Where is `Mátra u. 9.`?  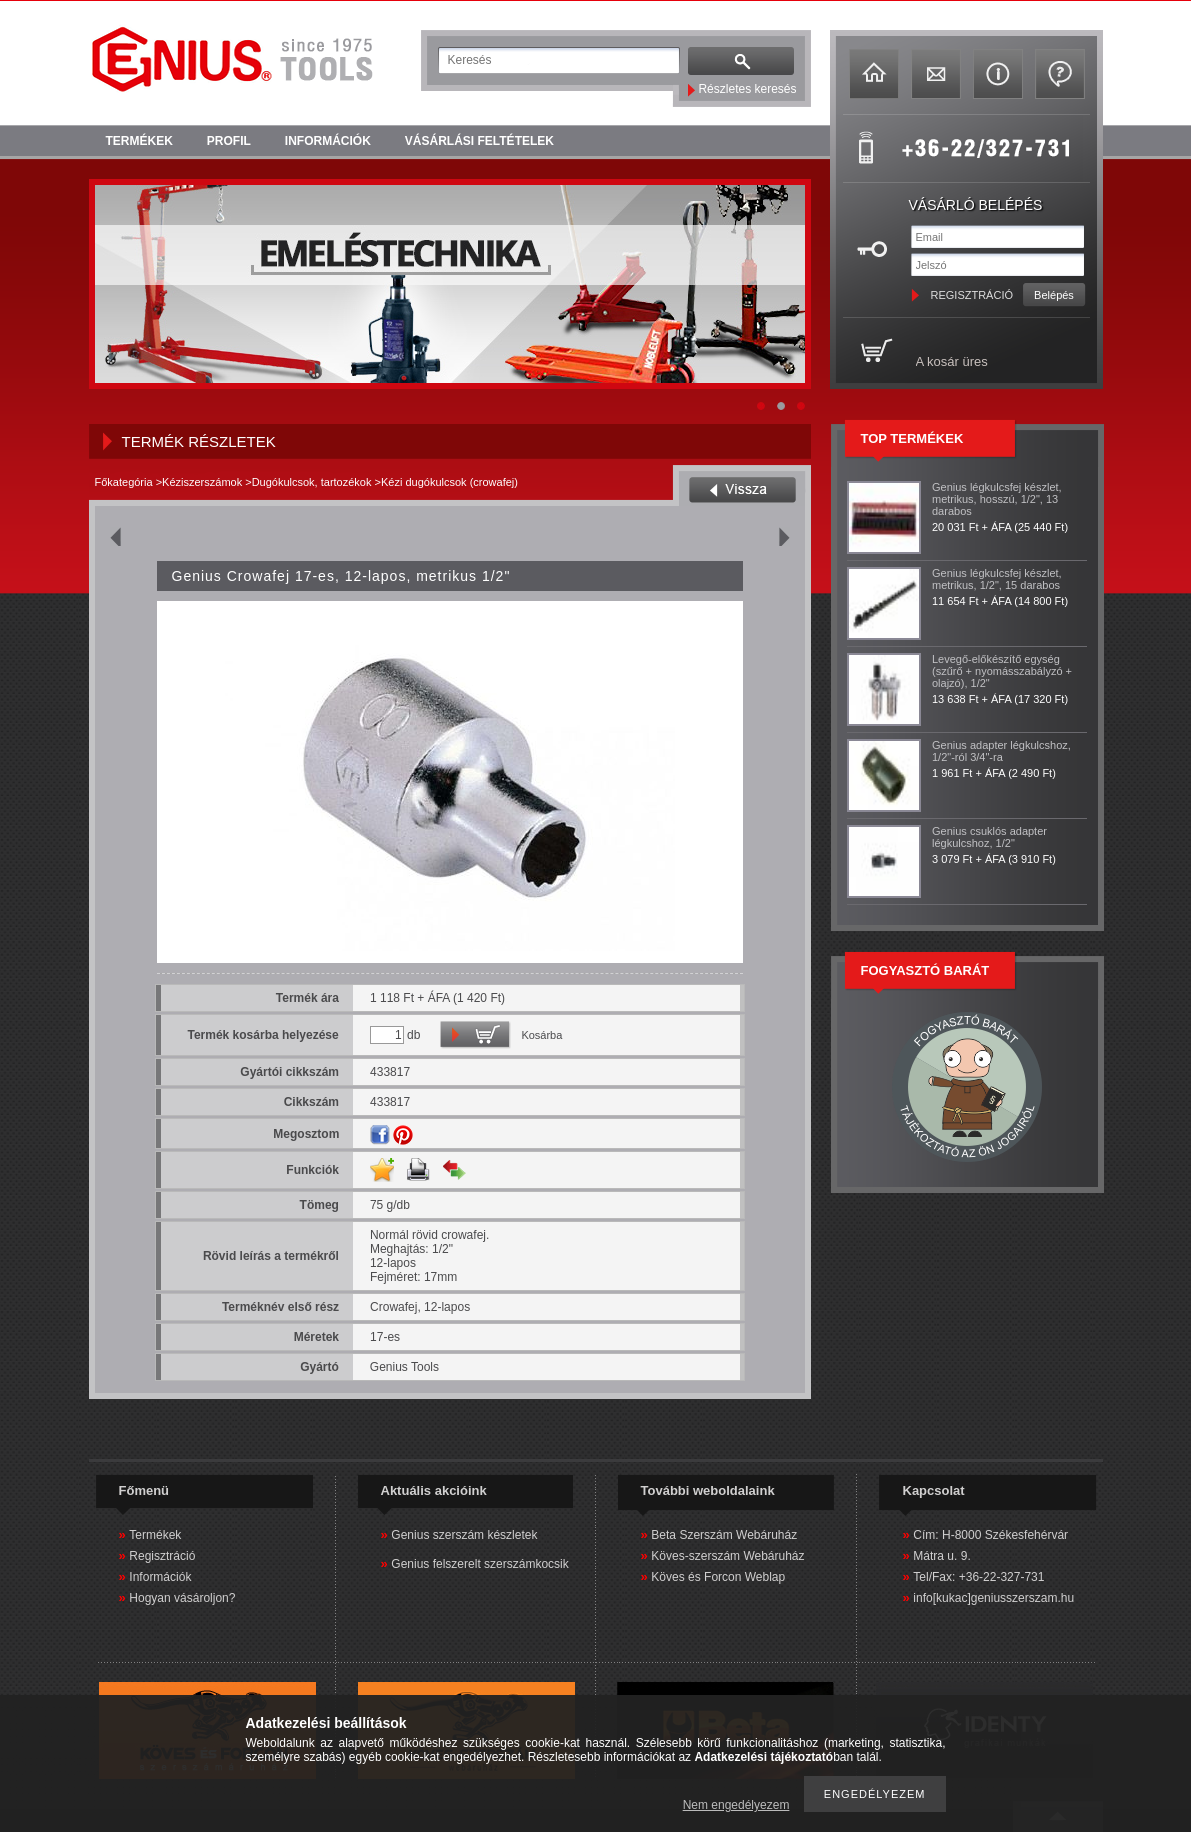 Mátra u. 9. is located at coordinates (941, 1556).